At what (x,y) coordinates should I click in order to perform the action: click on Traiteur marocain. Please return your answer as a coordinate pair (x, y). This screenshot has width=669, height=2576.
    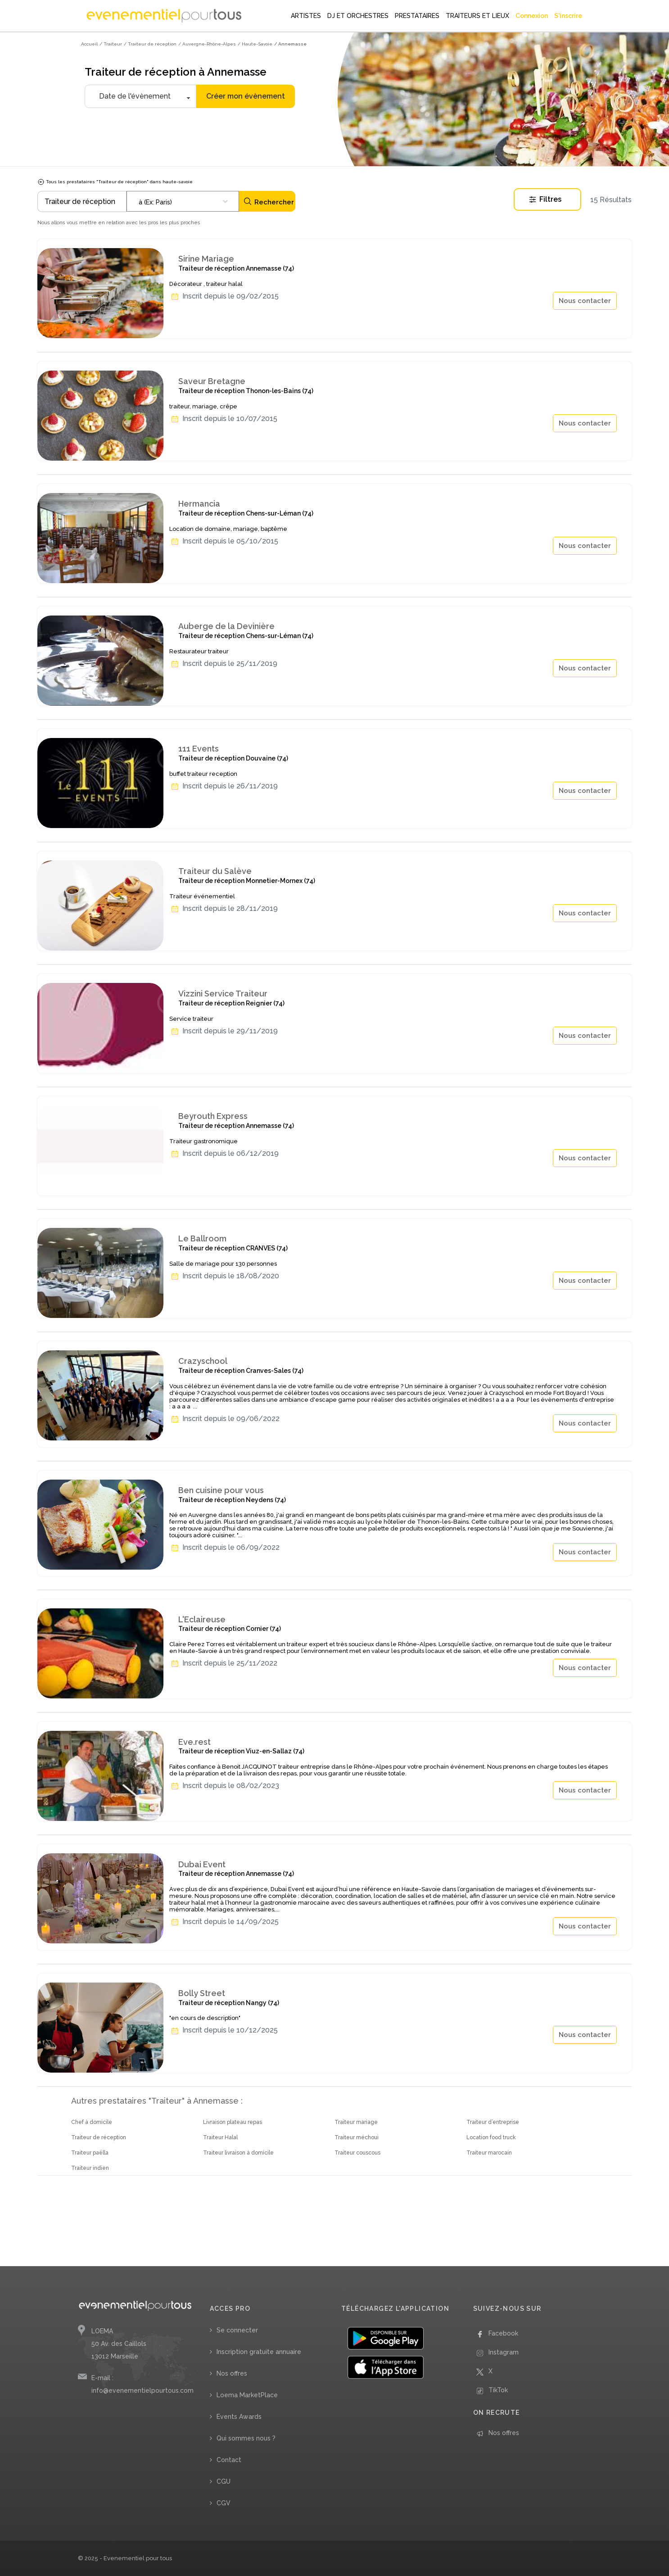
    Looking at the image, I should click on (489, 2153).